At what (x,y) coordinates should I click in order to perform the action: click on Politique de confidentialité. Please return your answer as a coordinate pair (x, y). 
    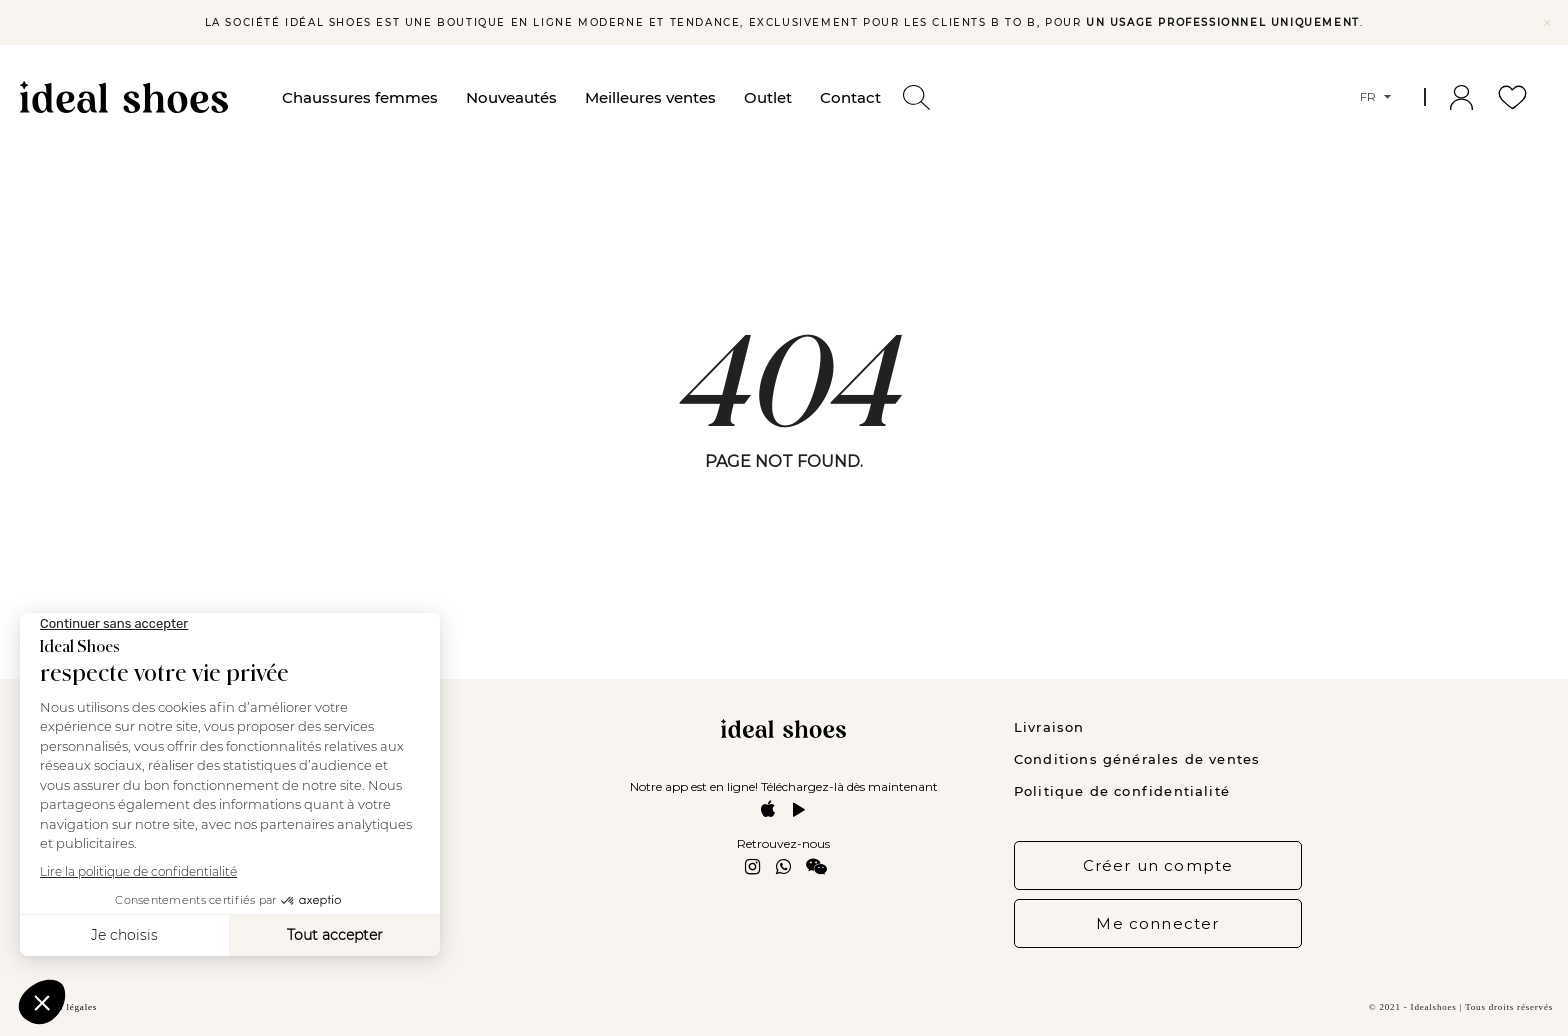
    Looking at the image, I should click on (1122, 791).